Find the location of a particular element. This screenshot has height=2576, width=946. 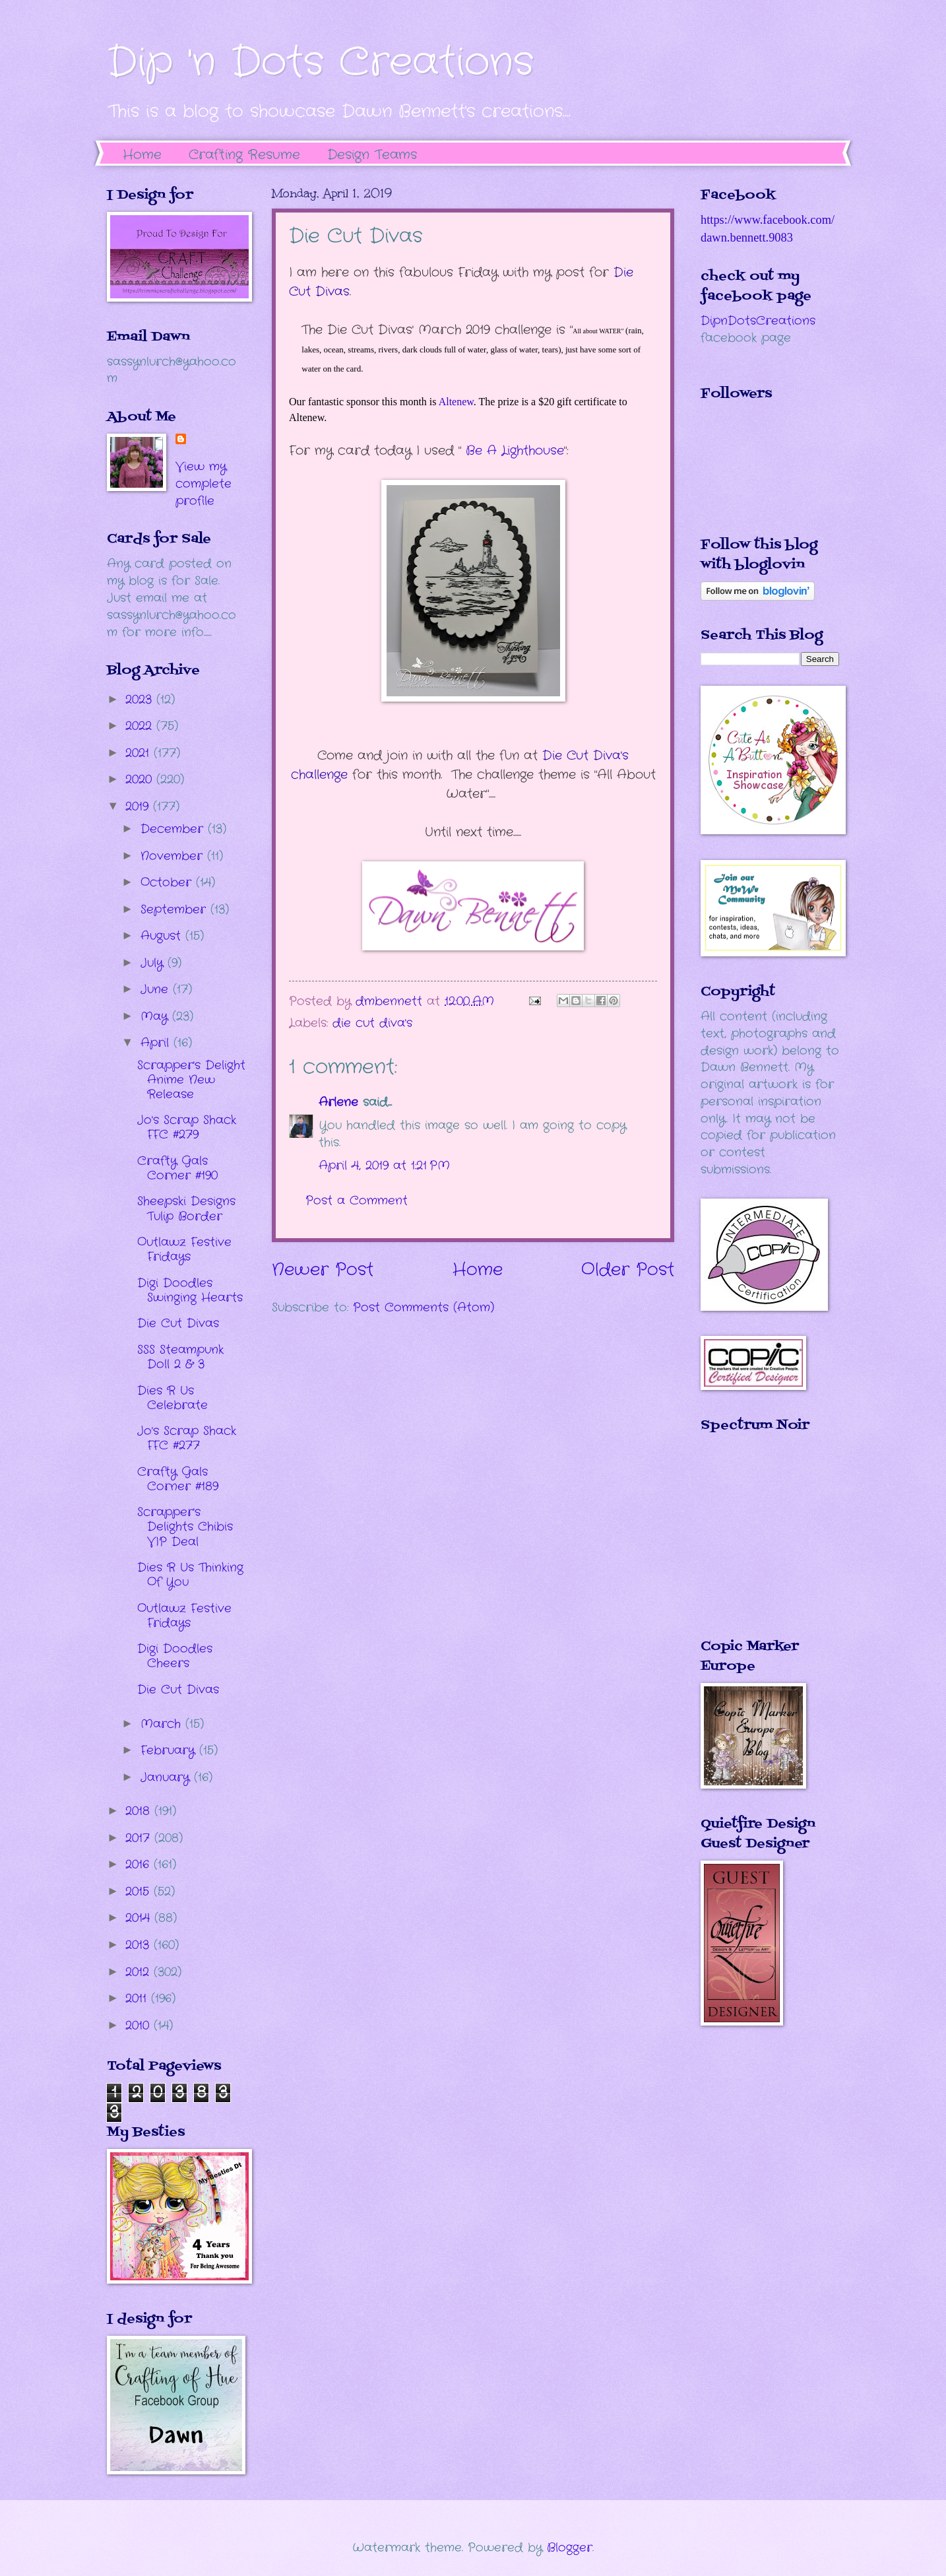

Sheepski Designs Tulip Border is located at coordinates (186, 1208).